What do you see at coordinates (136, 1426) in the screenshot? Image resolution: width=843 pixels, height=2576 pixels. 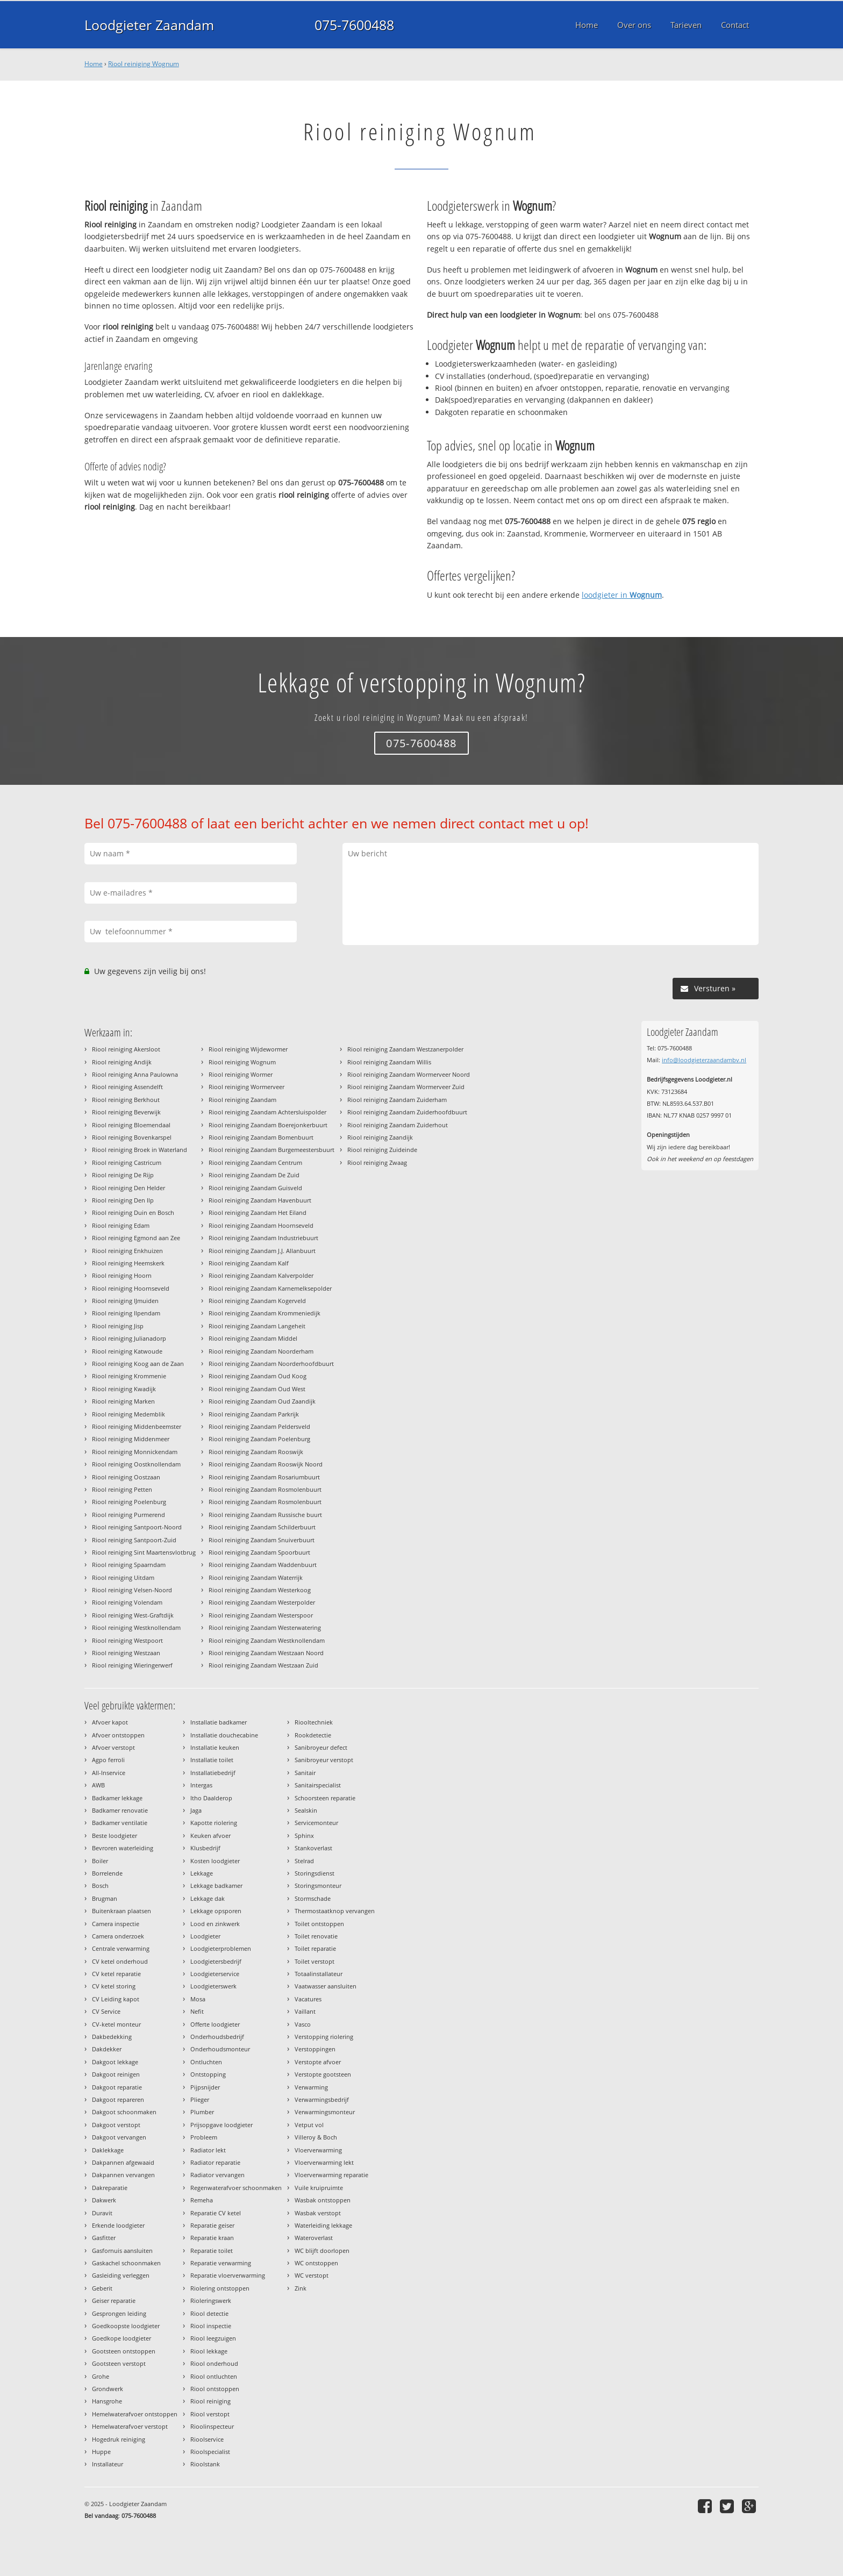 I see `Riool reiniging Middenbeemster` at bounding box center [136, 1426].